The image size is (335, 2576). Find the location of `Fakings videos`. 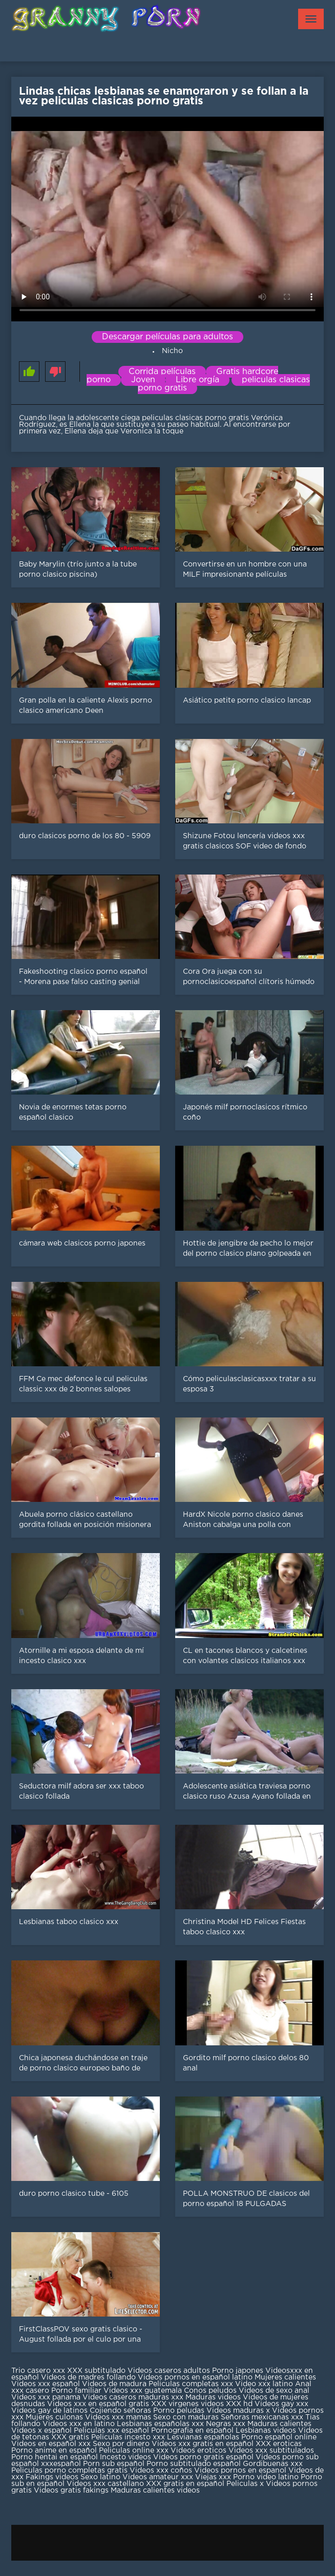

Fakings videos is located at coordinates (52, 2477).